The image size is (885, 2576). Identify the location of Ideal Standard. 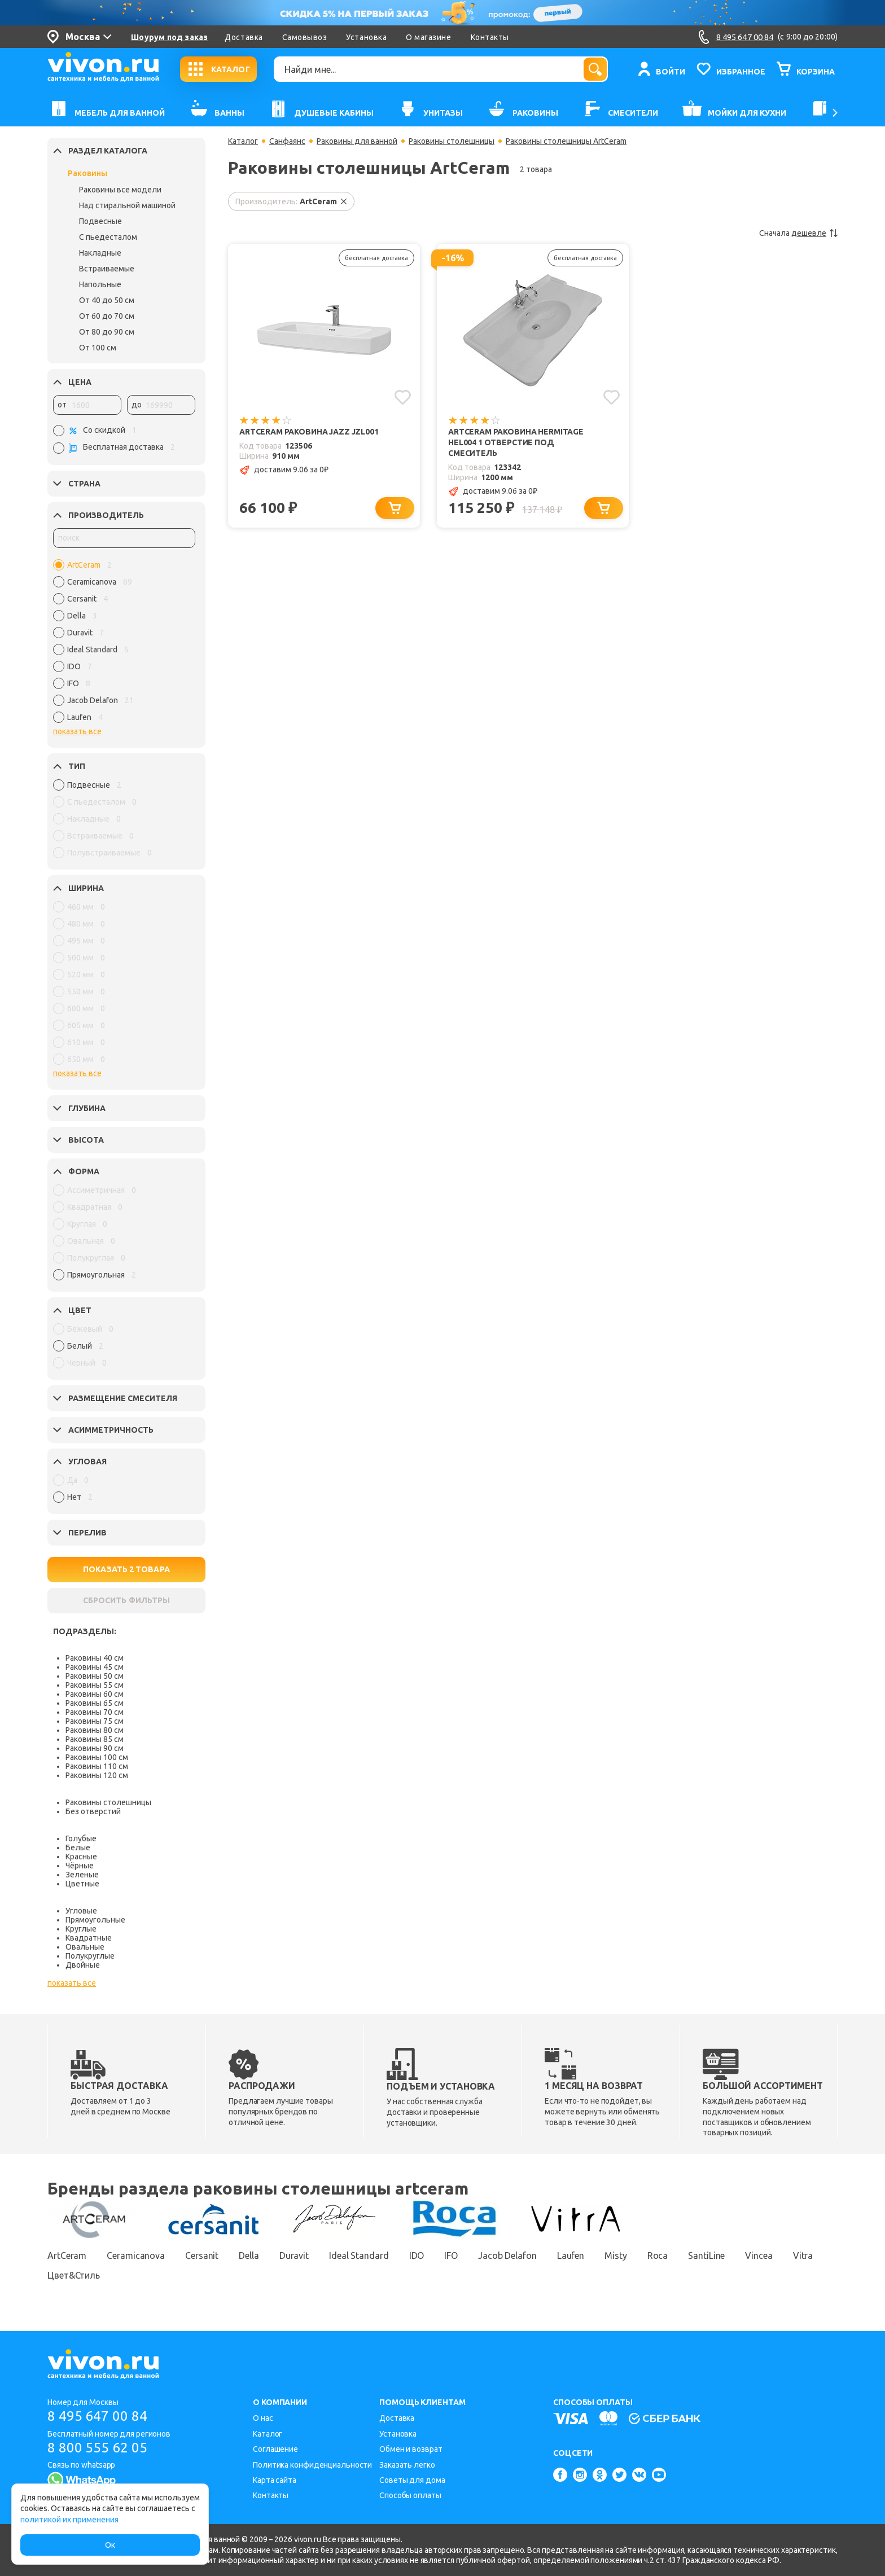
(359, 2255).